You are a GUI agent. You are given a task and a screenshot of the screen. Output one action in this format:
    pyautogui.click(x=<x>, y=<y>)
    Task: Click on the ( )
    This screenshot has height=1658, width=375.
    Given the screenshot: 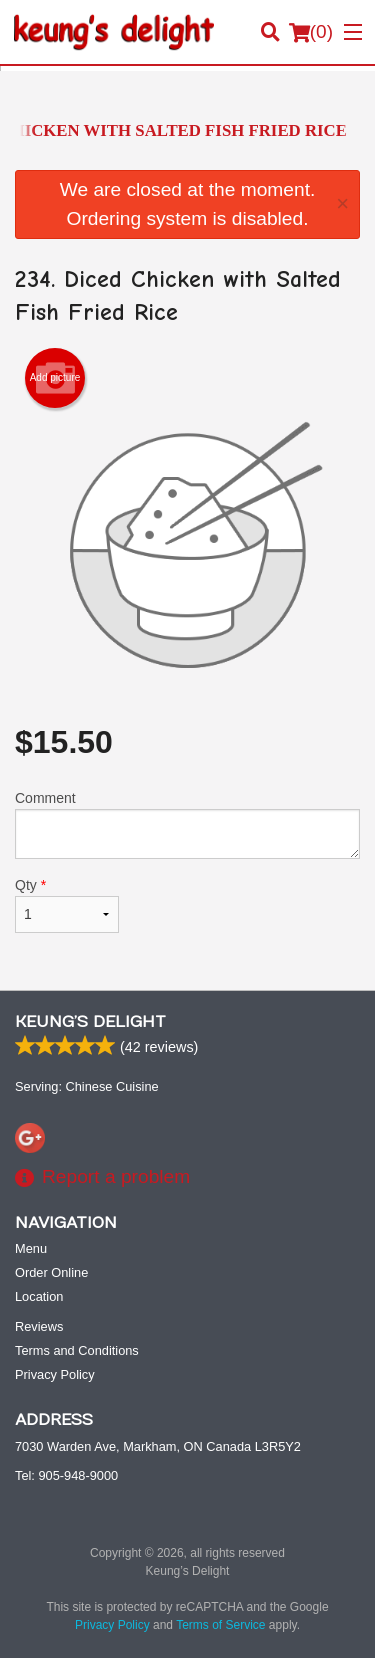 What is the action you would take?
    pyautogui.click(x=311, y=32)
    